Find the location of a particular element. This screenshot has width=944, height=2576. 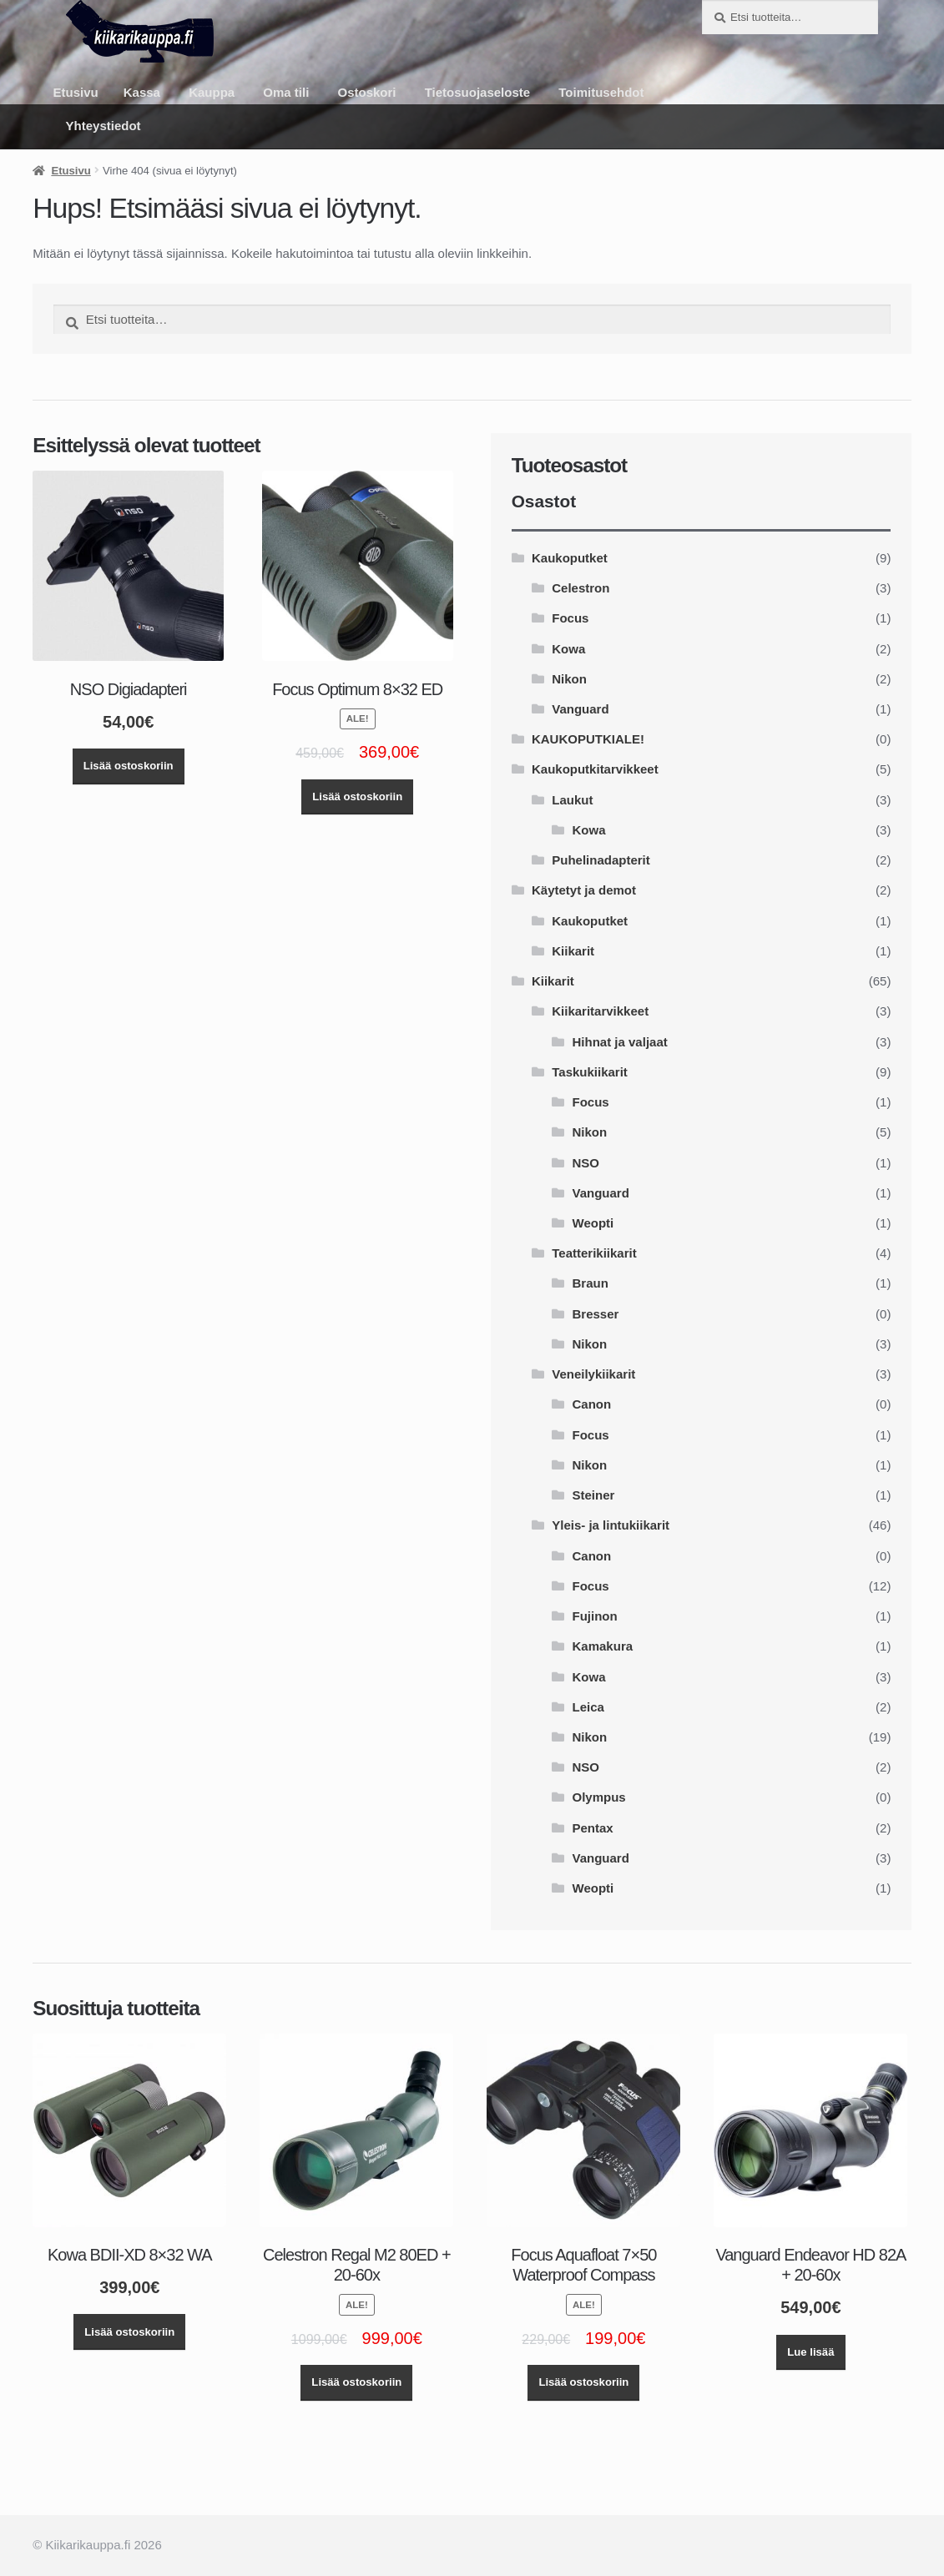

Laukut is located at coordinates (572, 800).